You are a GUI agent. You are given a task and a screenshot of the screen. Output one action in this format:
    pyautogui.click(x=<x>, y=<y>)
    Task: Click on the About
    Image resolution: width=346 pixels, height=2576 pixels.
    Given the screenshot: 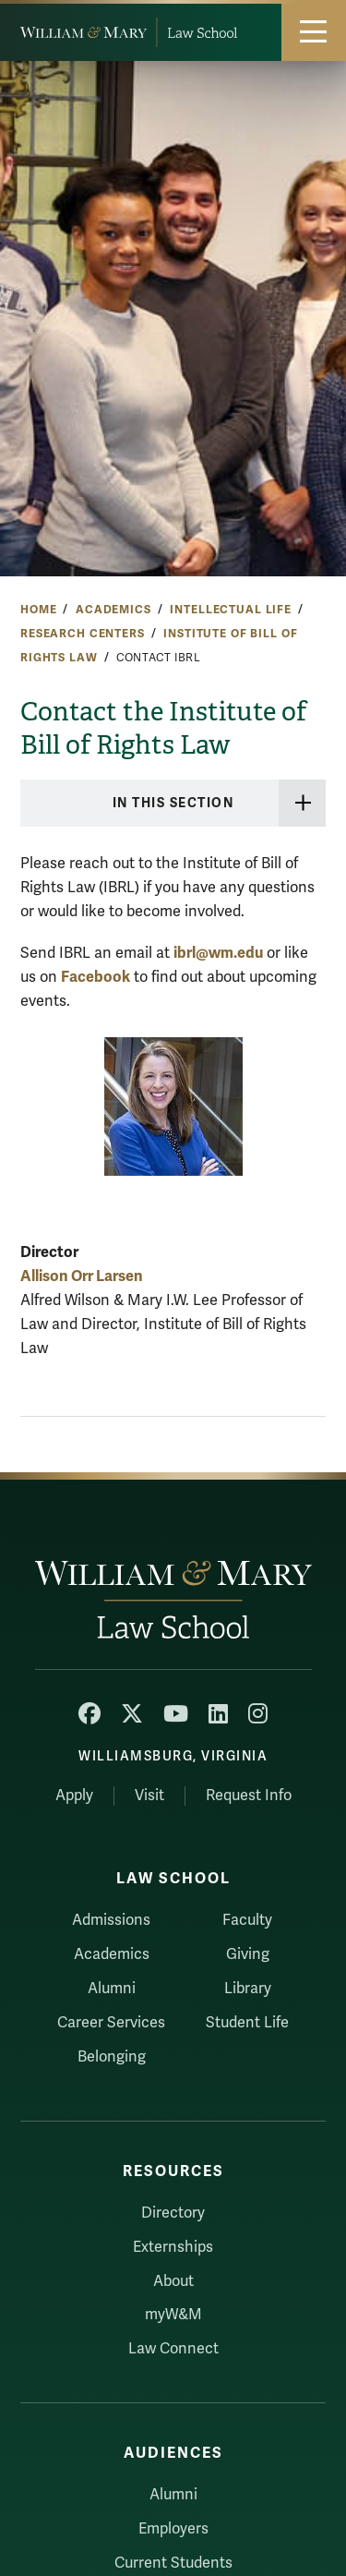 What is the action you would take?
    pyautogui.click(x=173, y=2281)
    